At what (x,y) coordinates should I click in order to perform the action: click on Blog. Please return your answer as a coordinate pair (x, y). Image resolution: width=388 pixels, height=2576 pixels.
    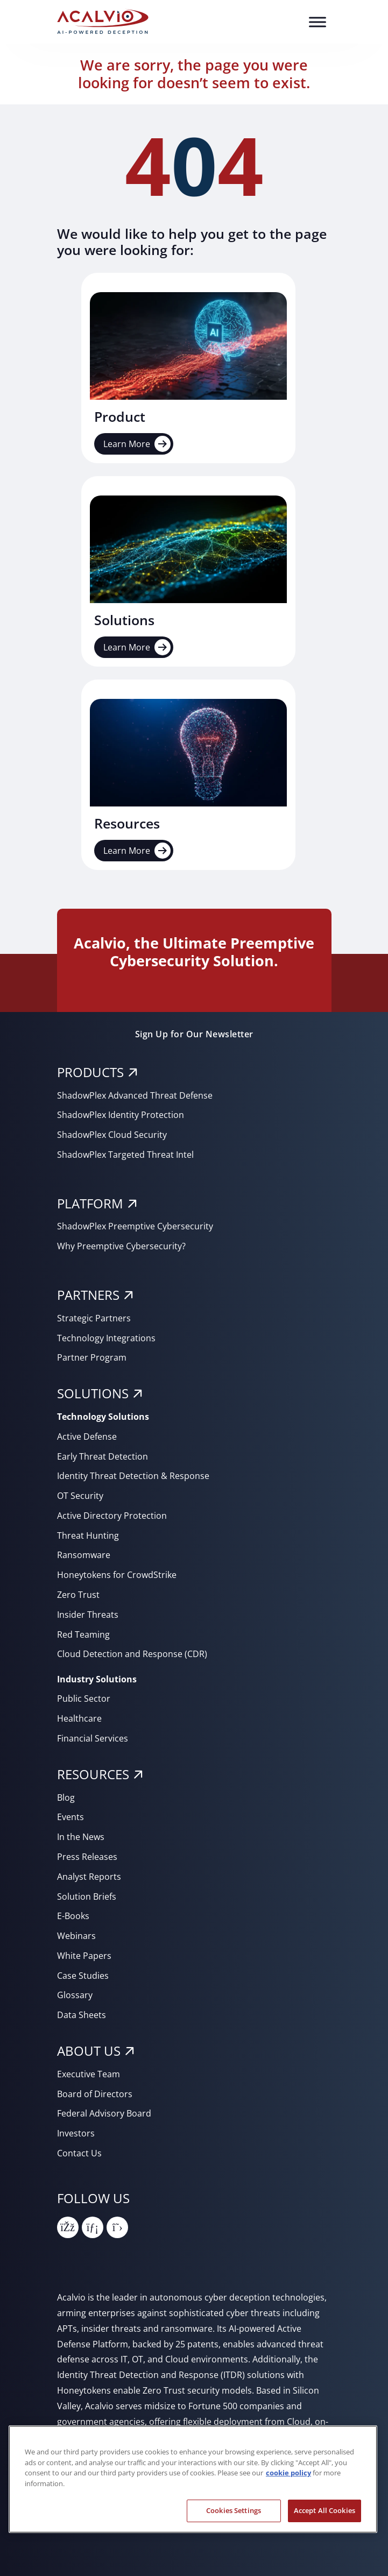
    Looking at the image, I should click on (66, 1797).